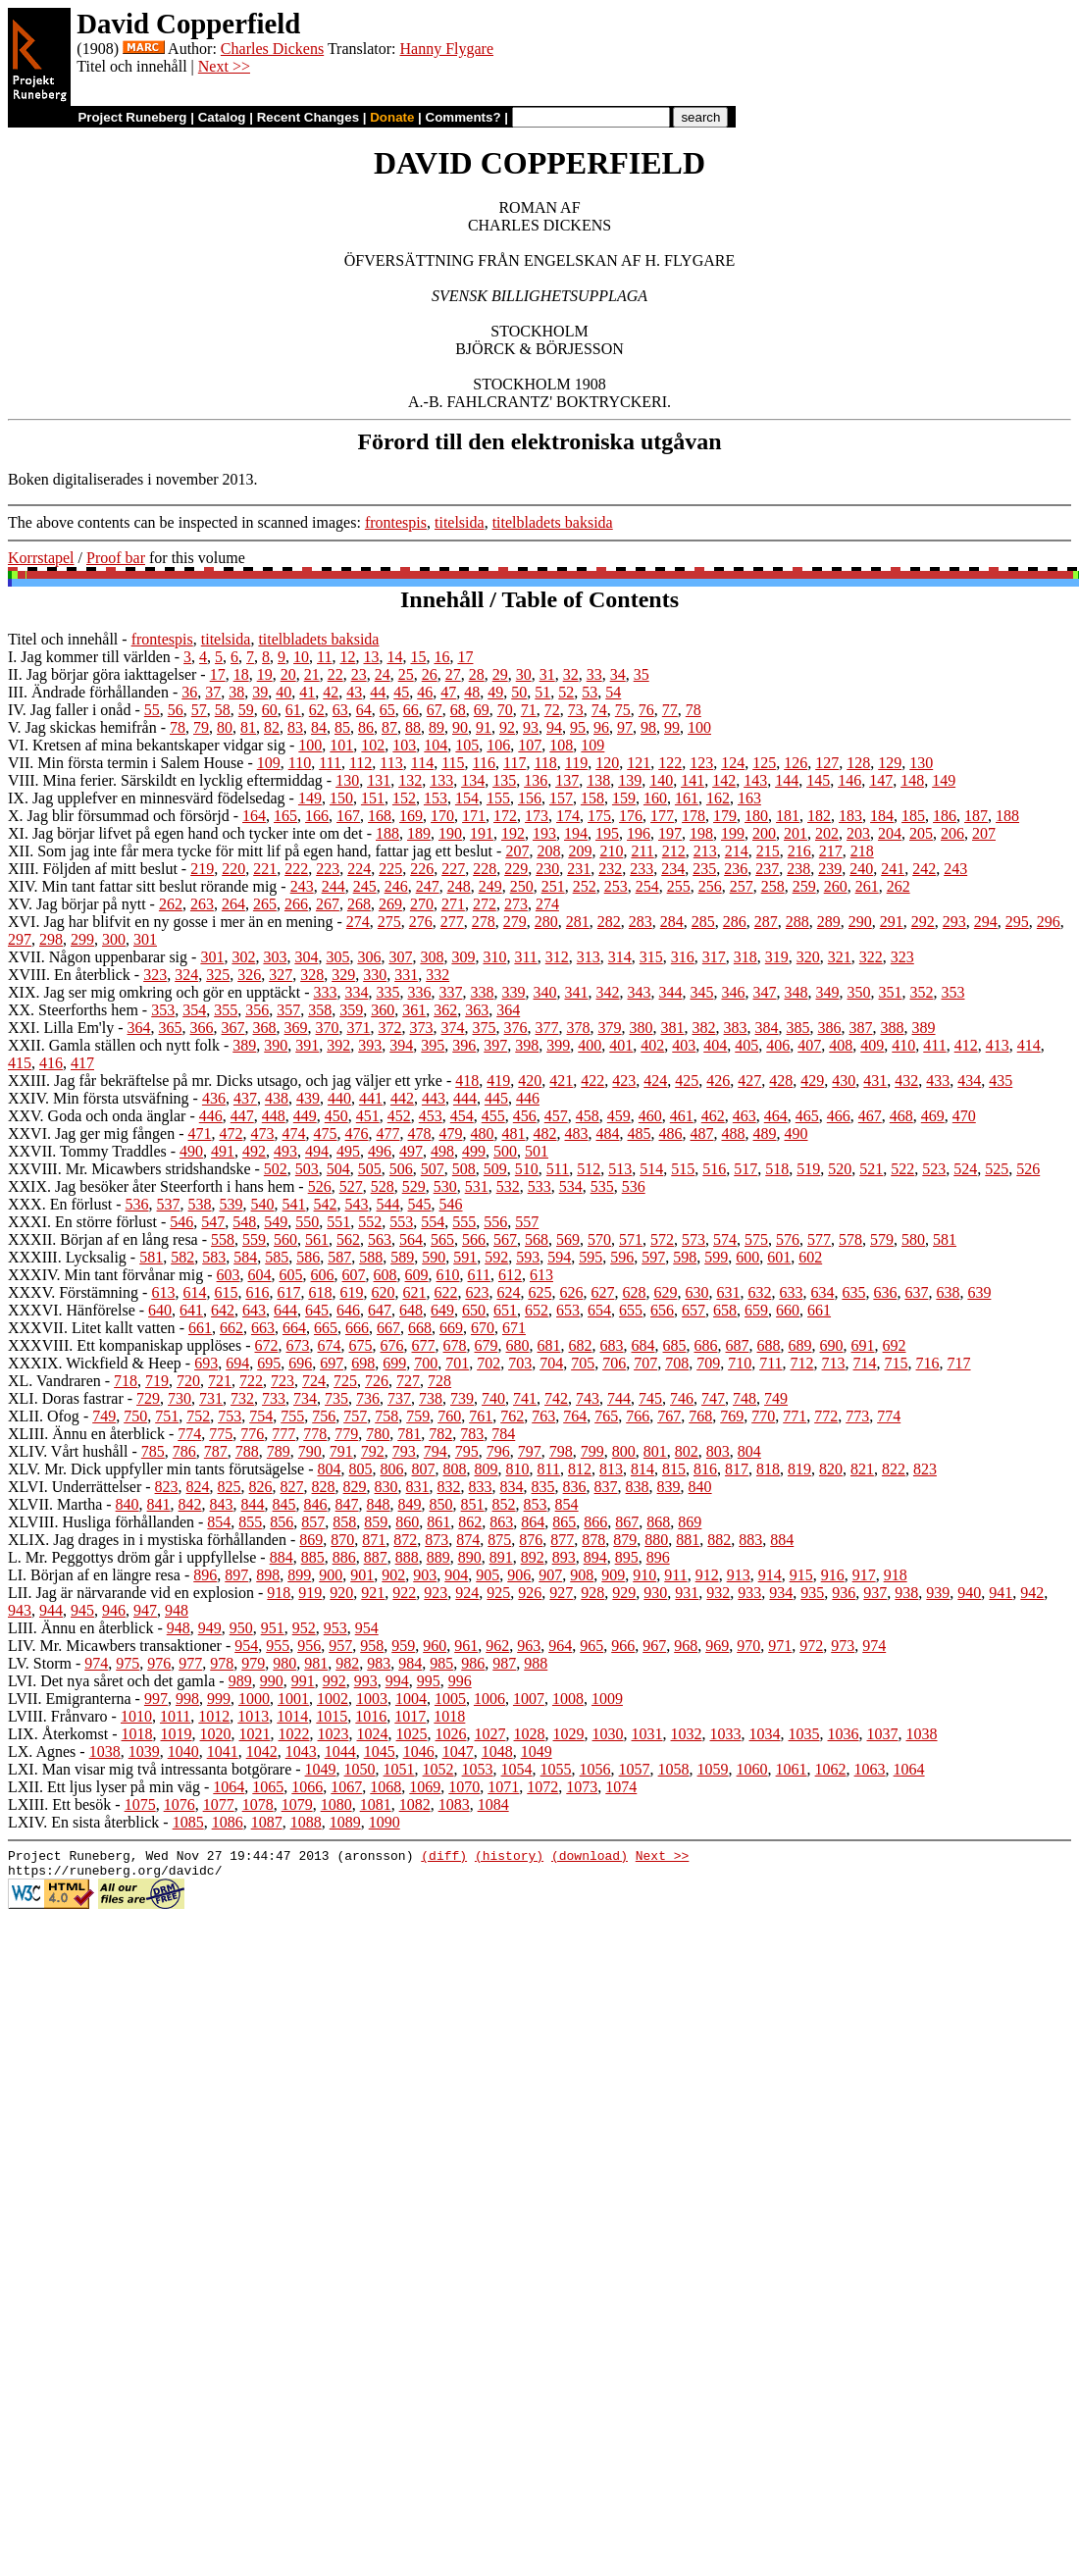 The height and width of the screenshot is (2576, 1079). What do you see at coordinates (952, 833) in the screenshot?
I see `206` at bounding box center [952, 833].